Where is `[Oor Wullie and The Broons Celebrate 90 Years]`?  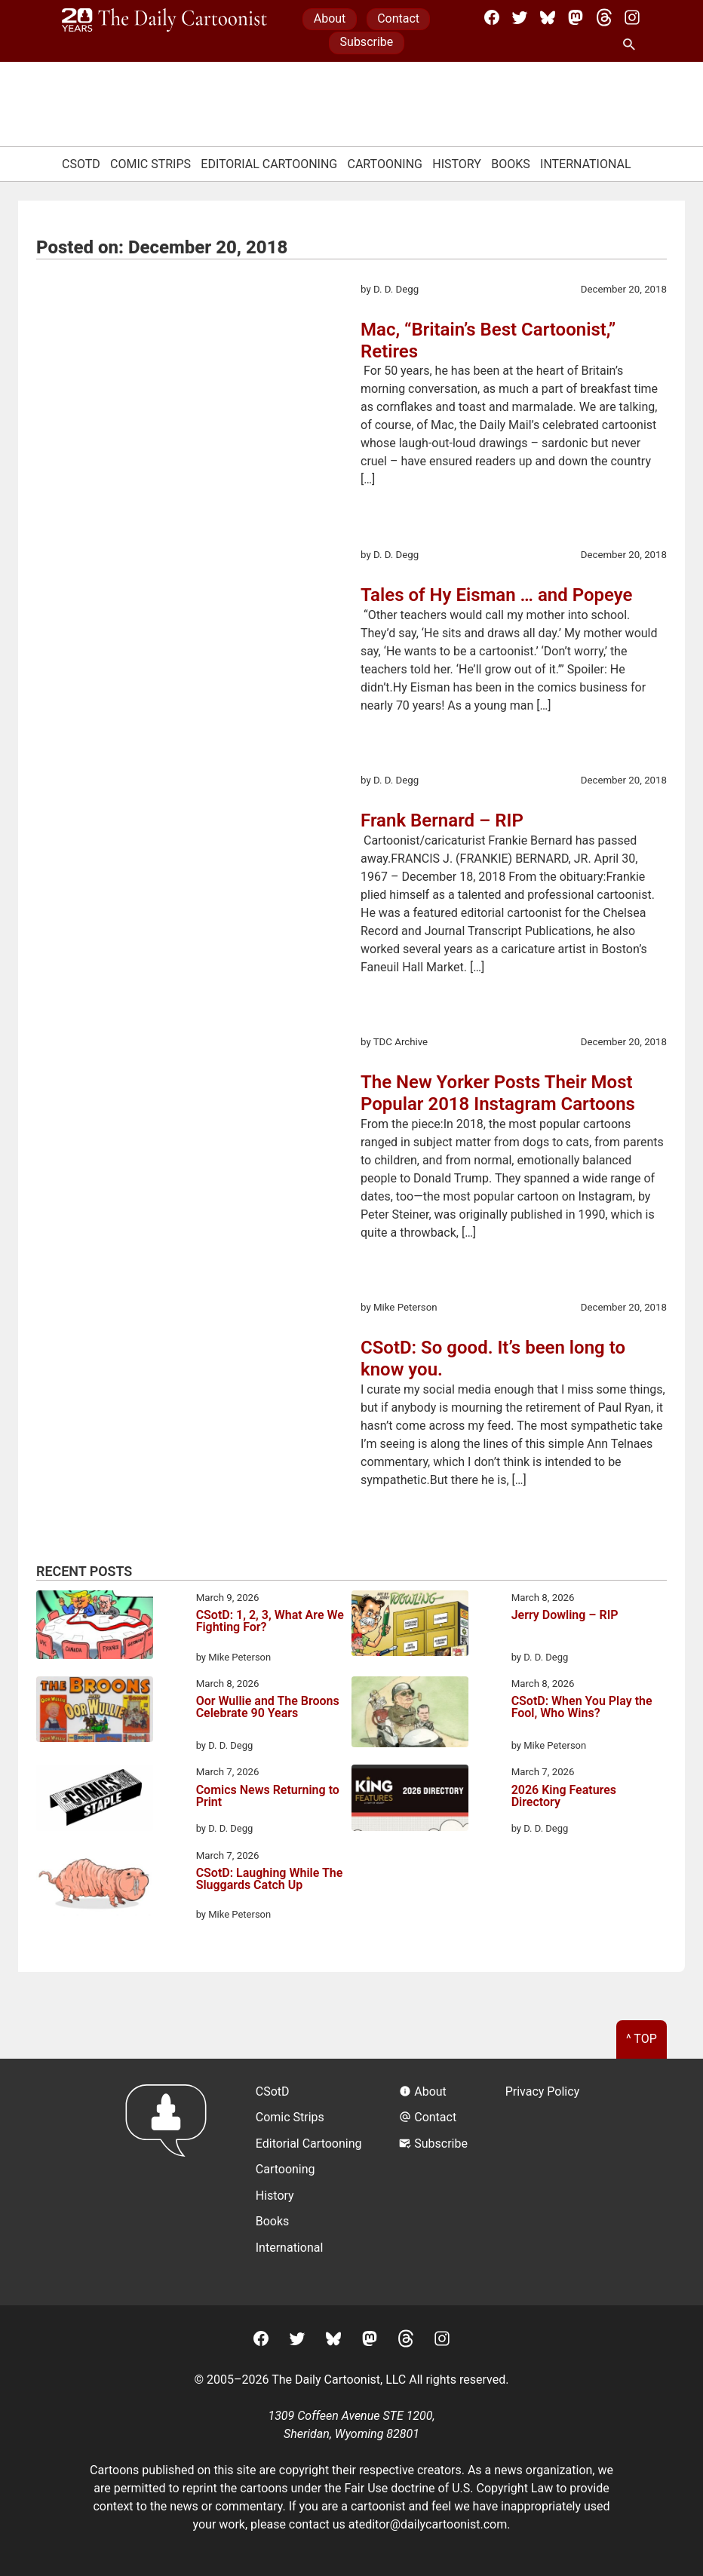 [Oor Wullie and The Broons Celebrate 90 Years] is located at coordinates (94, 1711).